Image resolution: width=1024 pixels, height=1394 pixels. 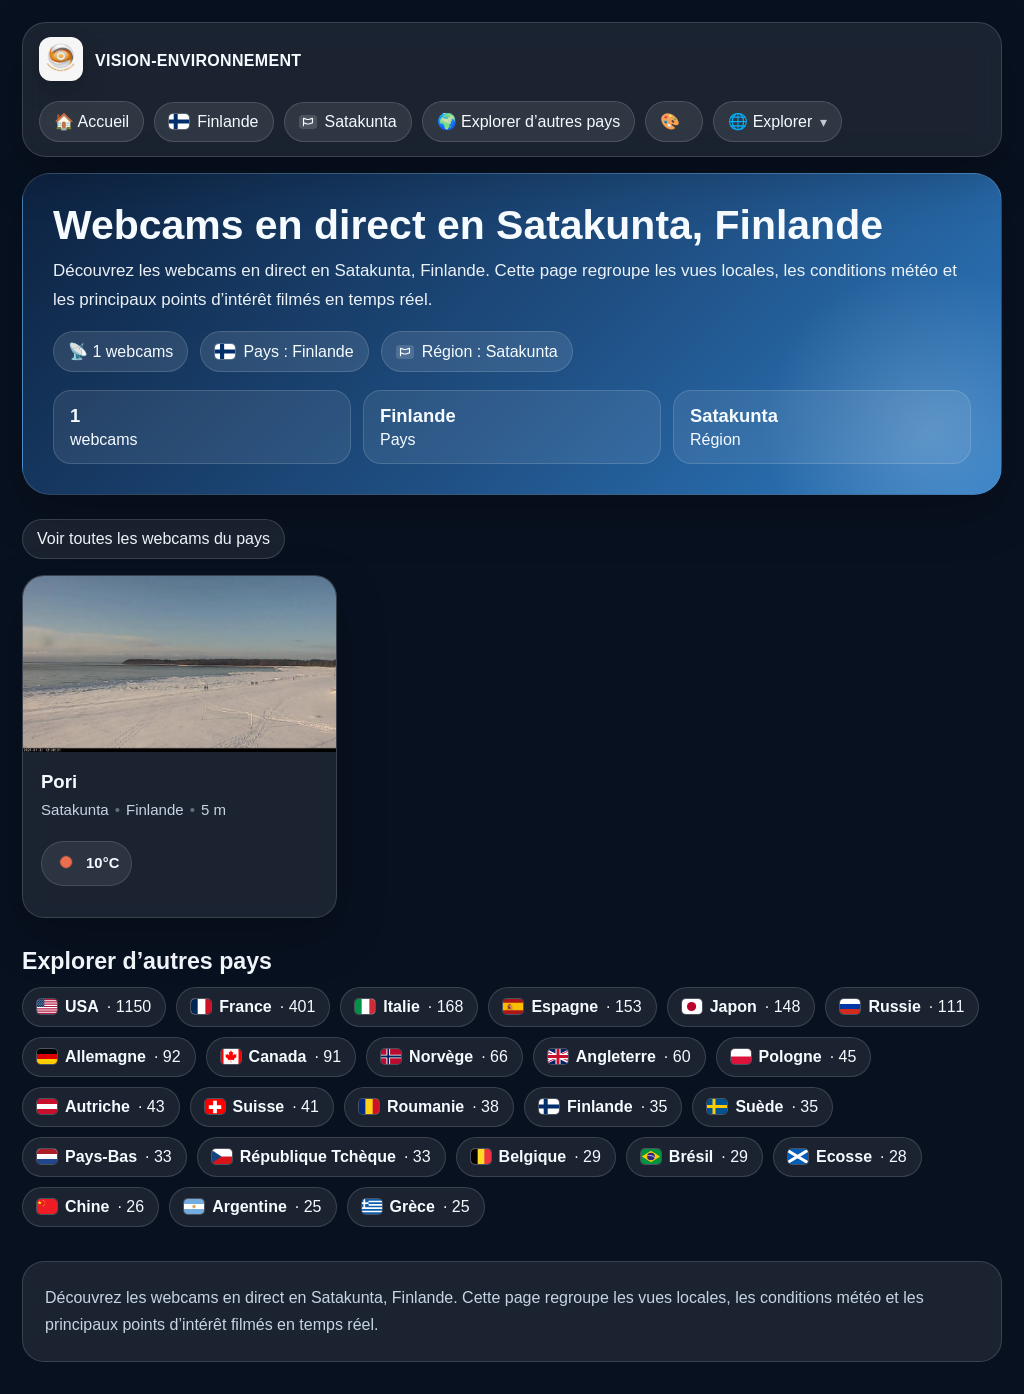 I want to click on 🏠 Accueil, so click(x=91, y=121).